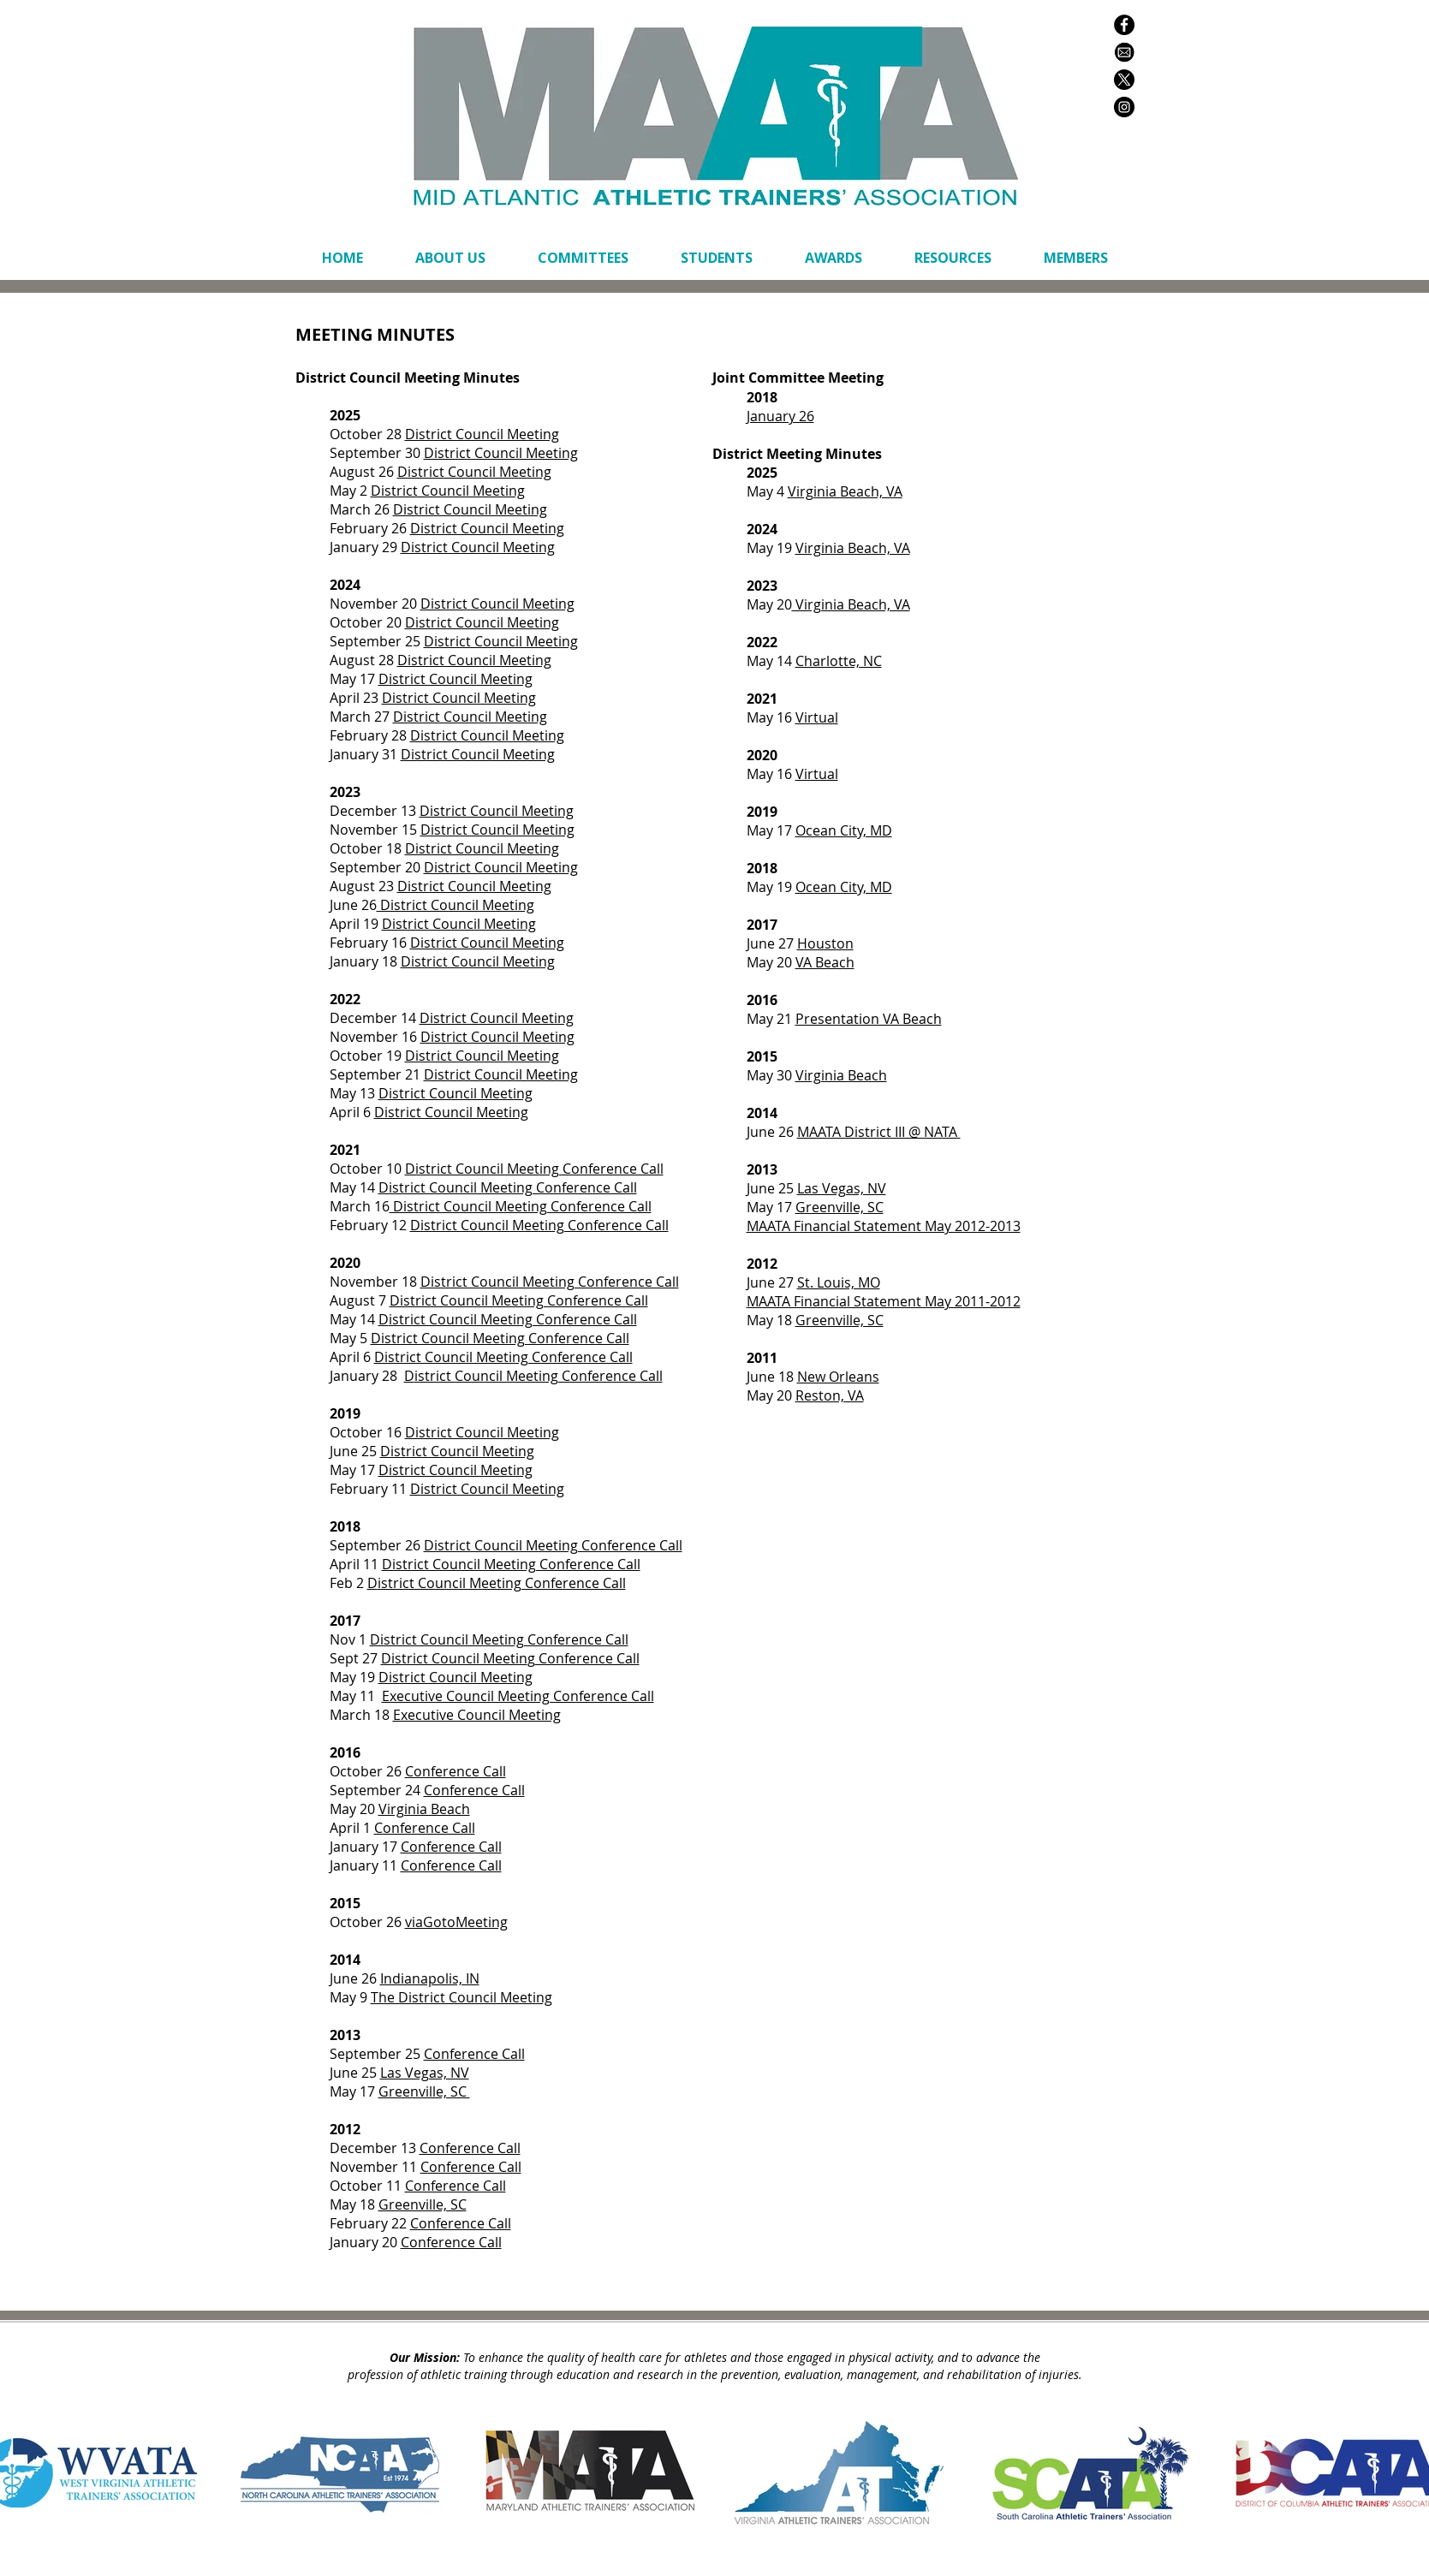  Describe the element at coordinates (829, 1395) in the screenshot. I see `Reston, VA` at that location.